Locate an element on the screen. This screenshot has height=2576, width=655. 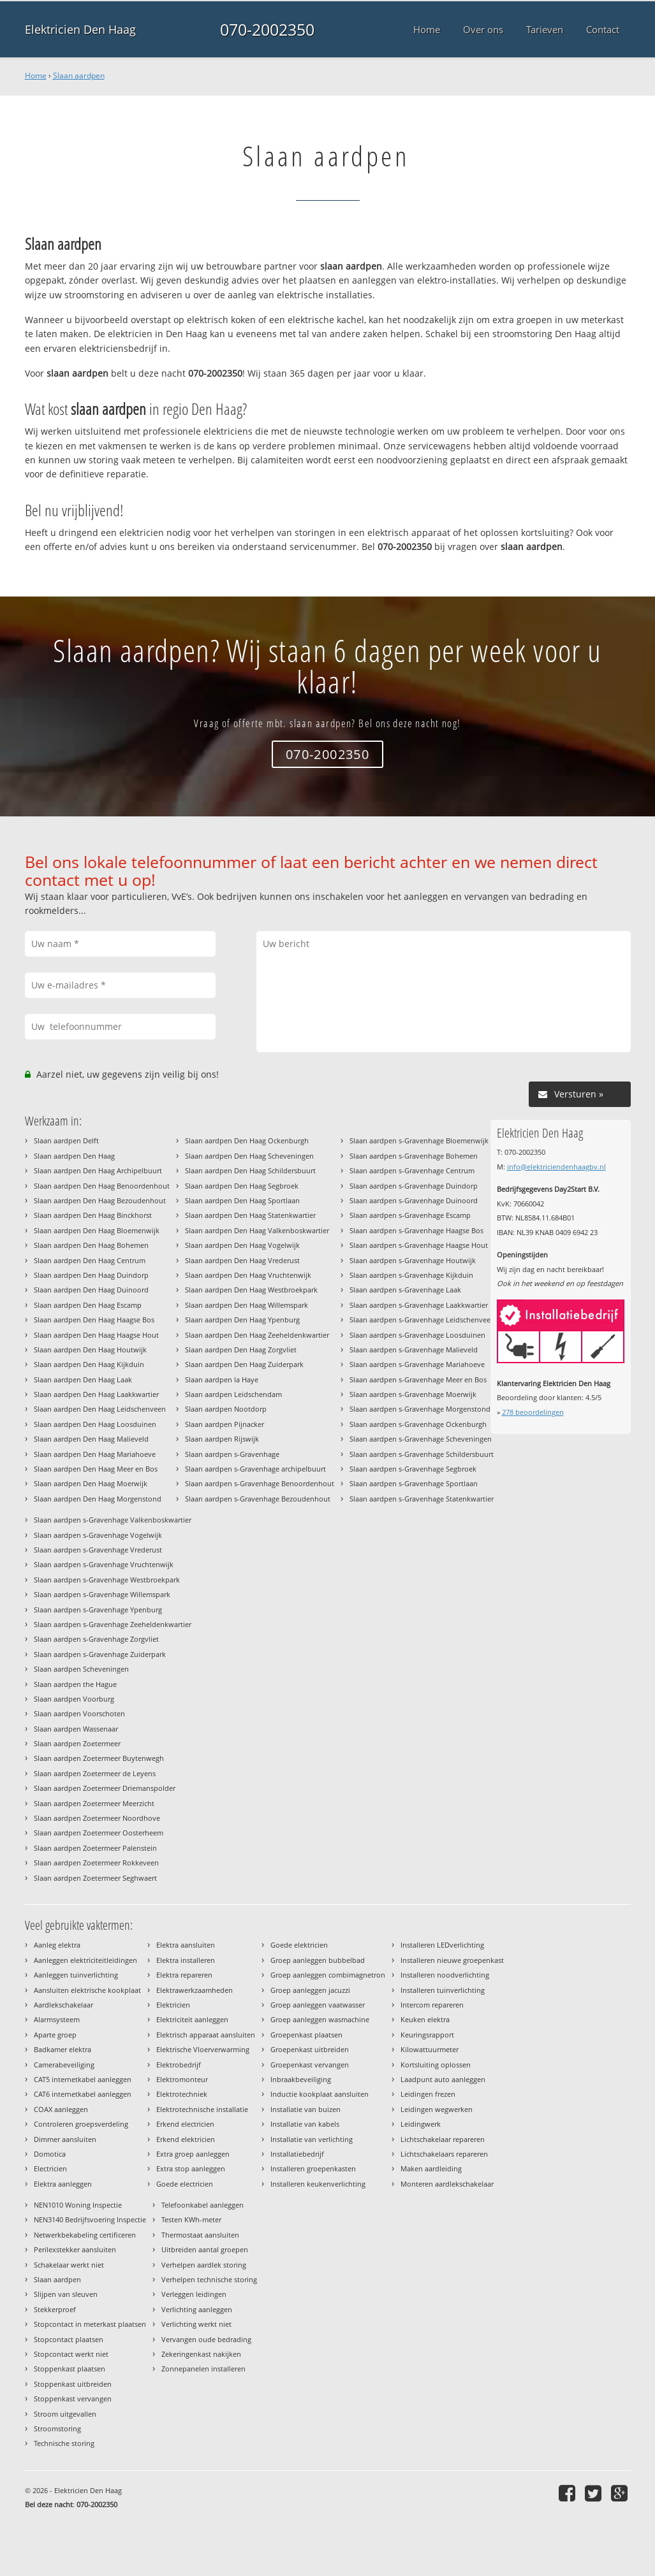
Verlichting werkt niet is located at coordinates (196, 2324).